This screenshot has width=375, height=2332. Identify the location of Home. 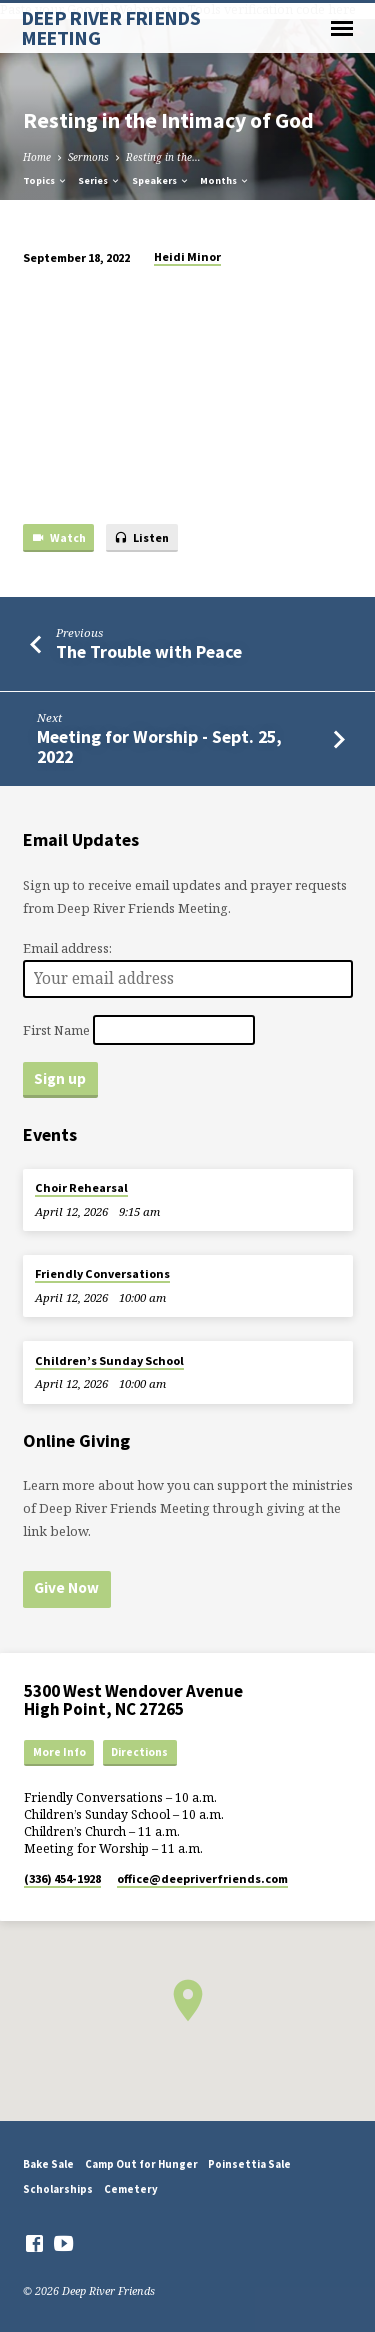
(37, 157).